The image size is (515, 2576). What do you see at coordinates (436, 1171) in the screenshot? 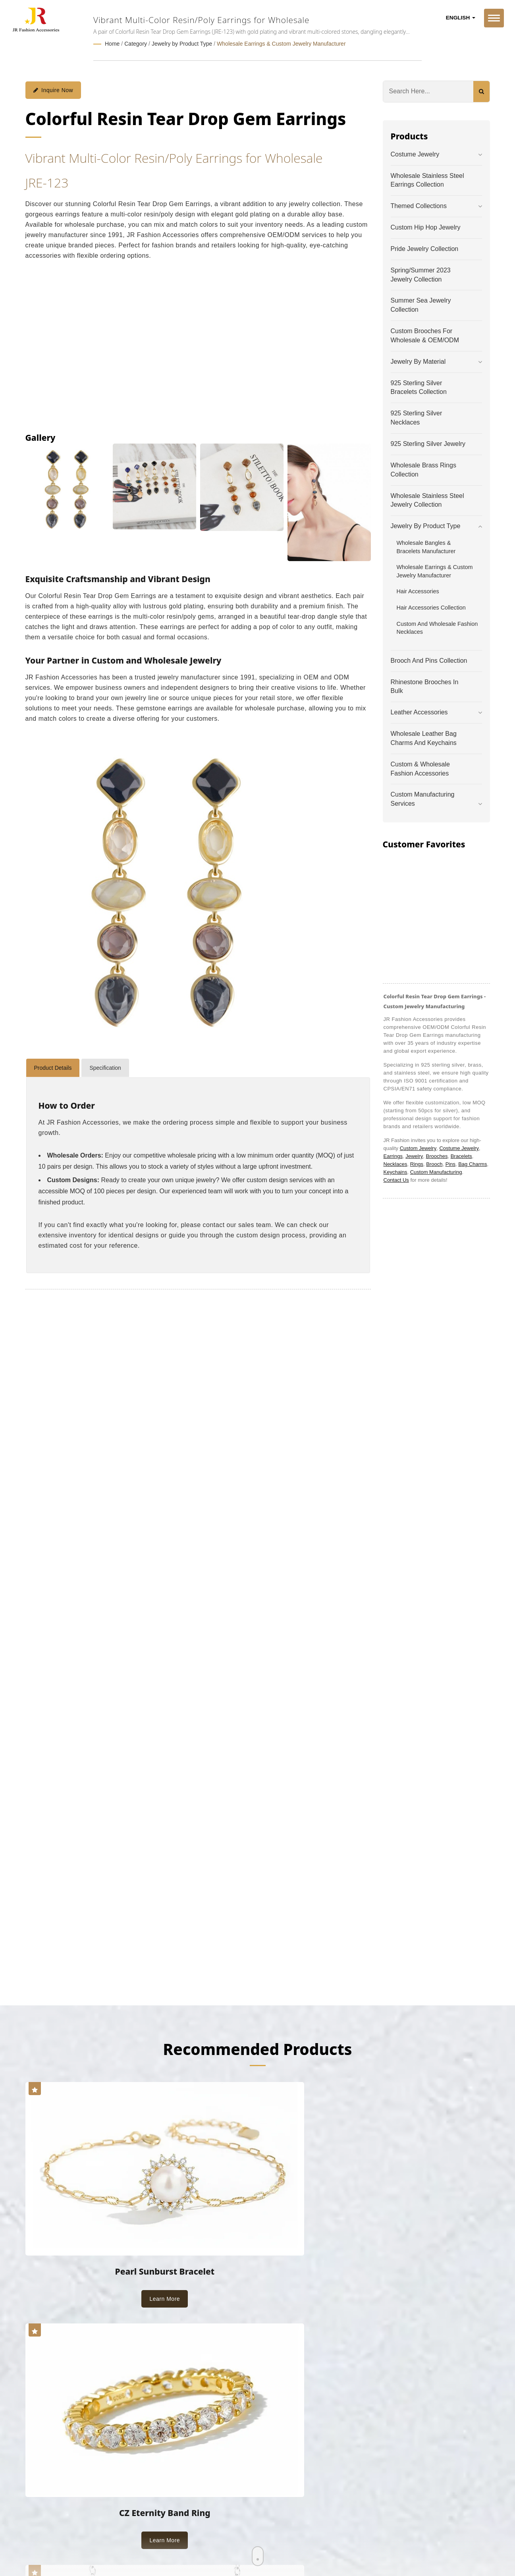
I see `Custom Manufacturing` at bounding box center [436, 1171].